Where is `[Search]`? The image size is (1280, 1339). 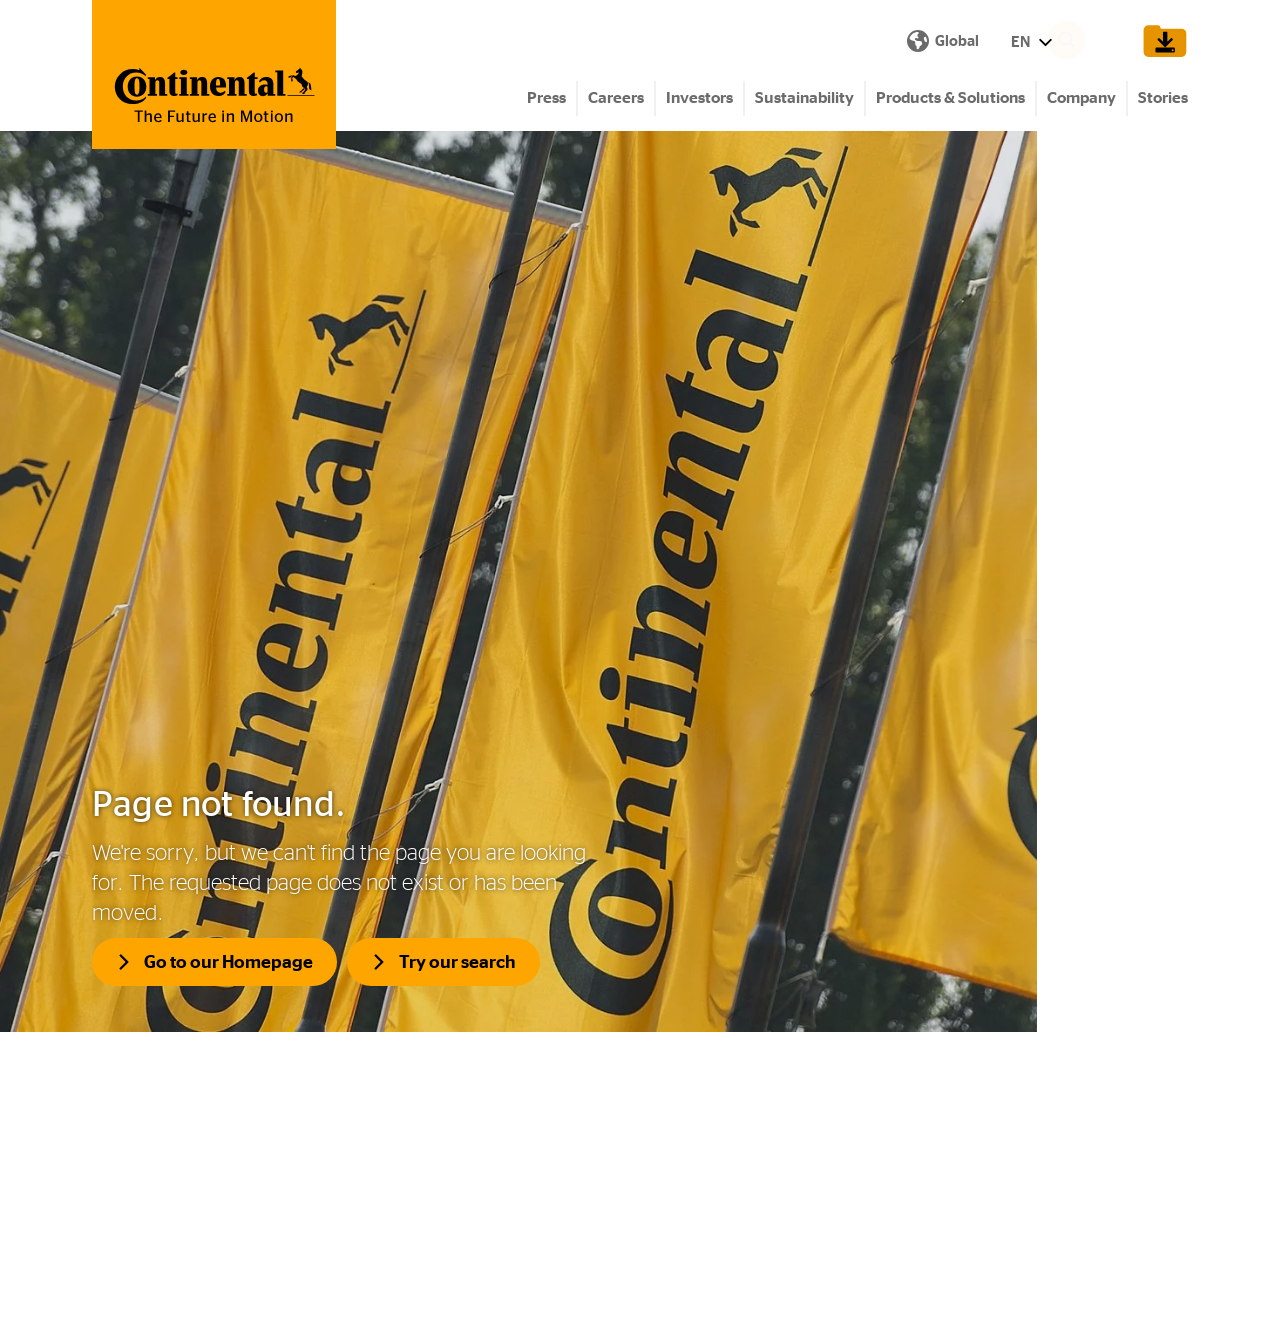
[Search] is located at coordinates (1096, 42).